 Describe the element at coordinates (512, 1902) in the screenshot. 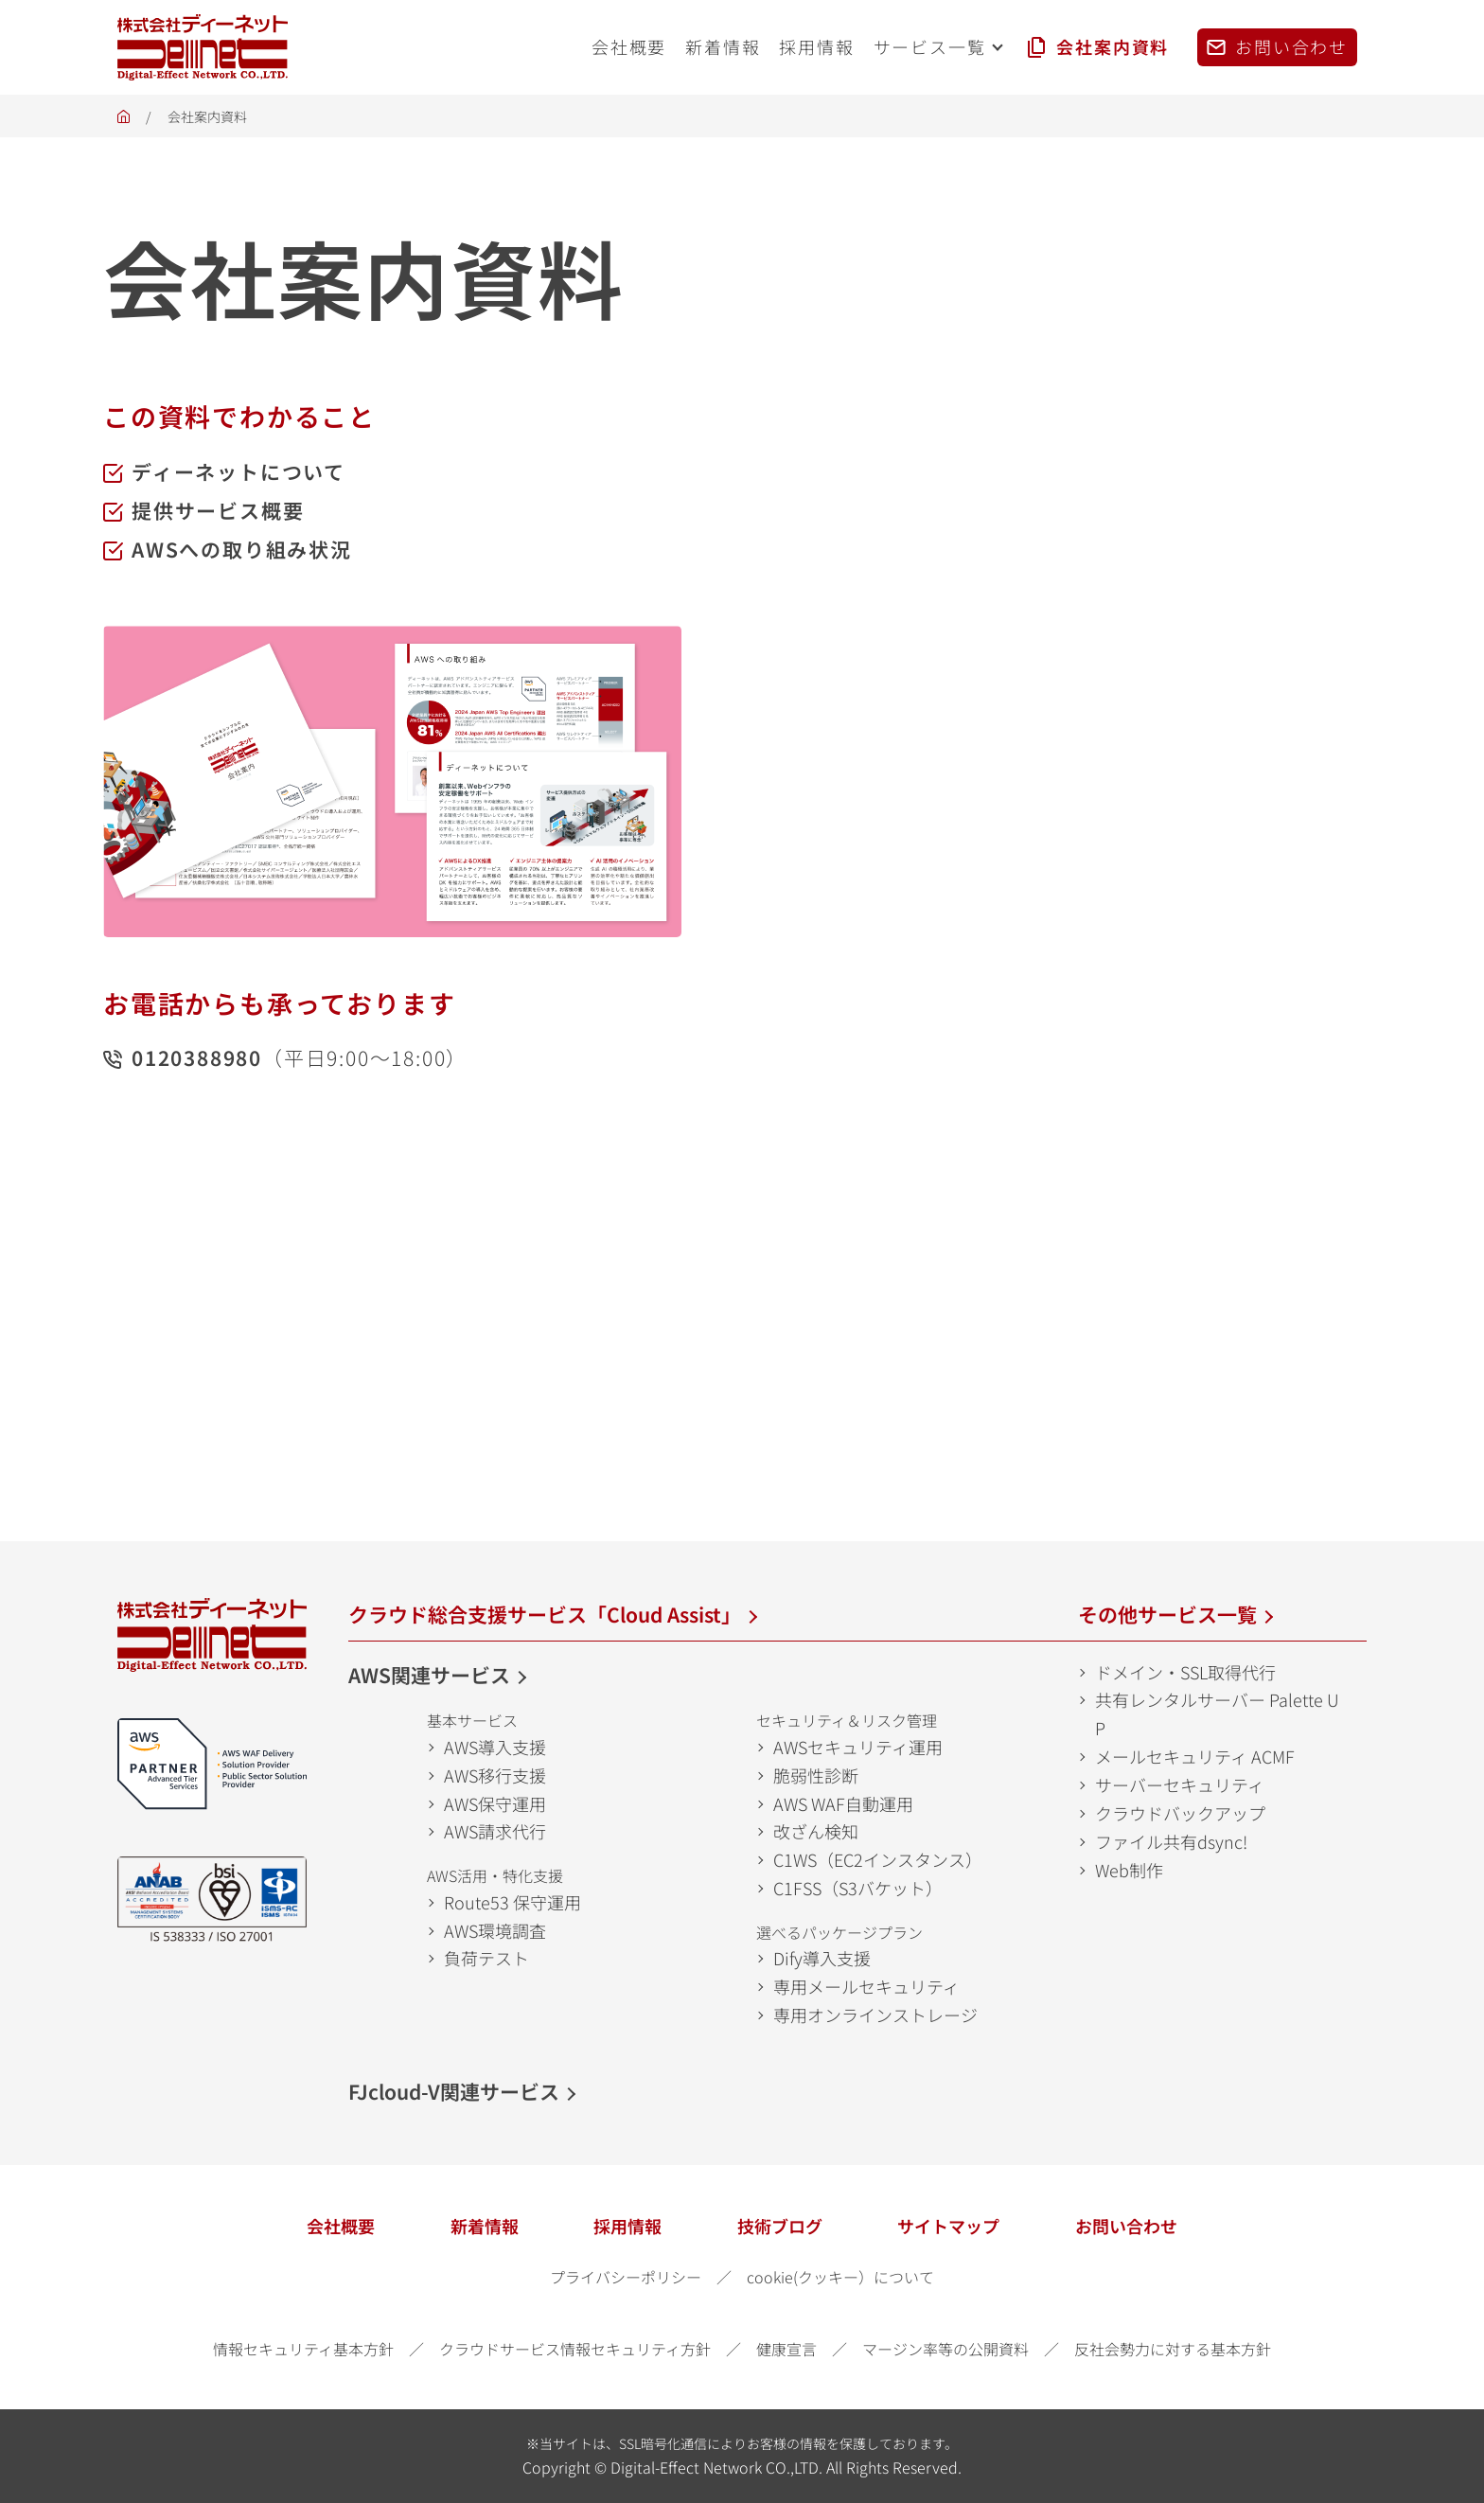

I see `Route53 保守運用` at that location.